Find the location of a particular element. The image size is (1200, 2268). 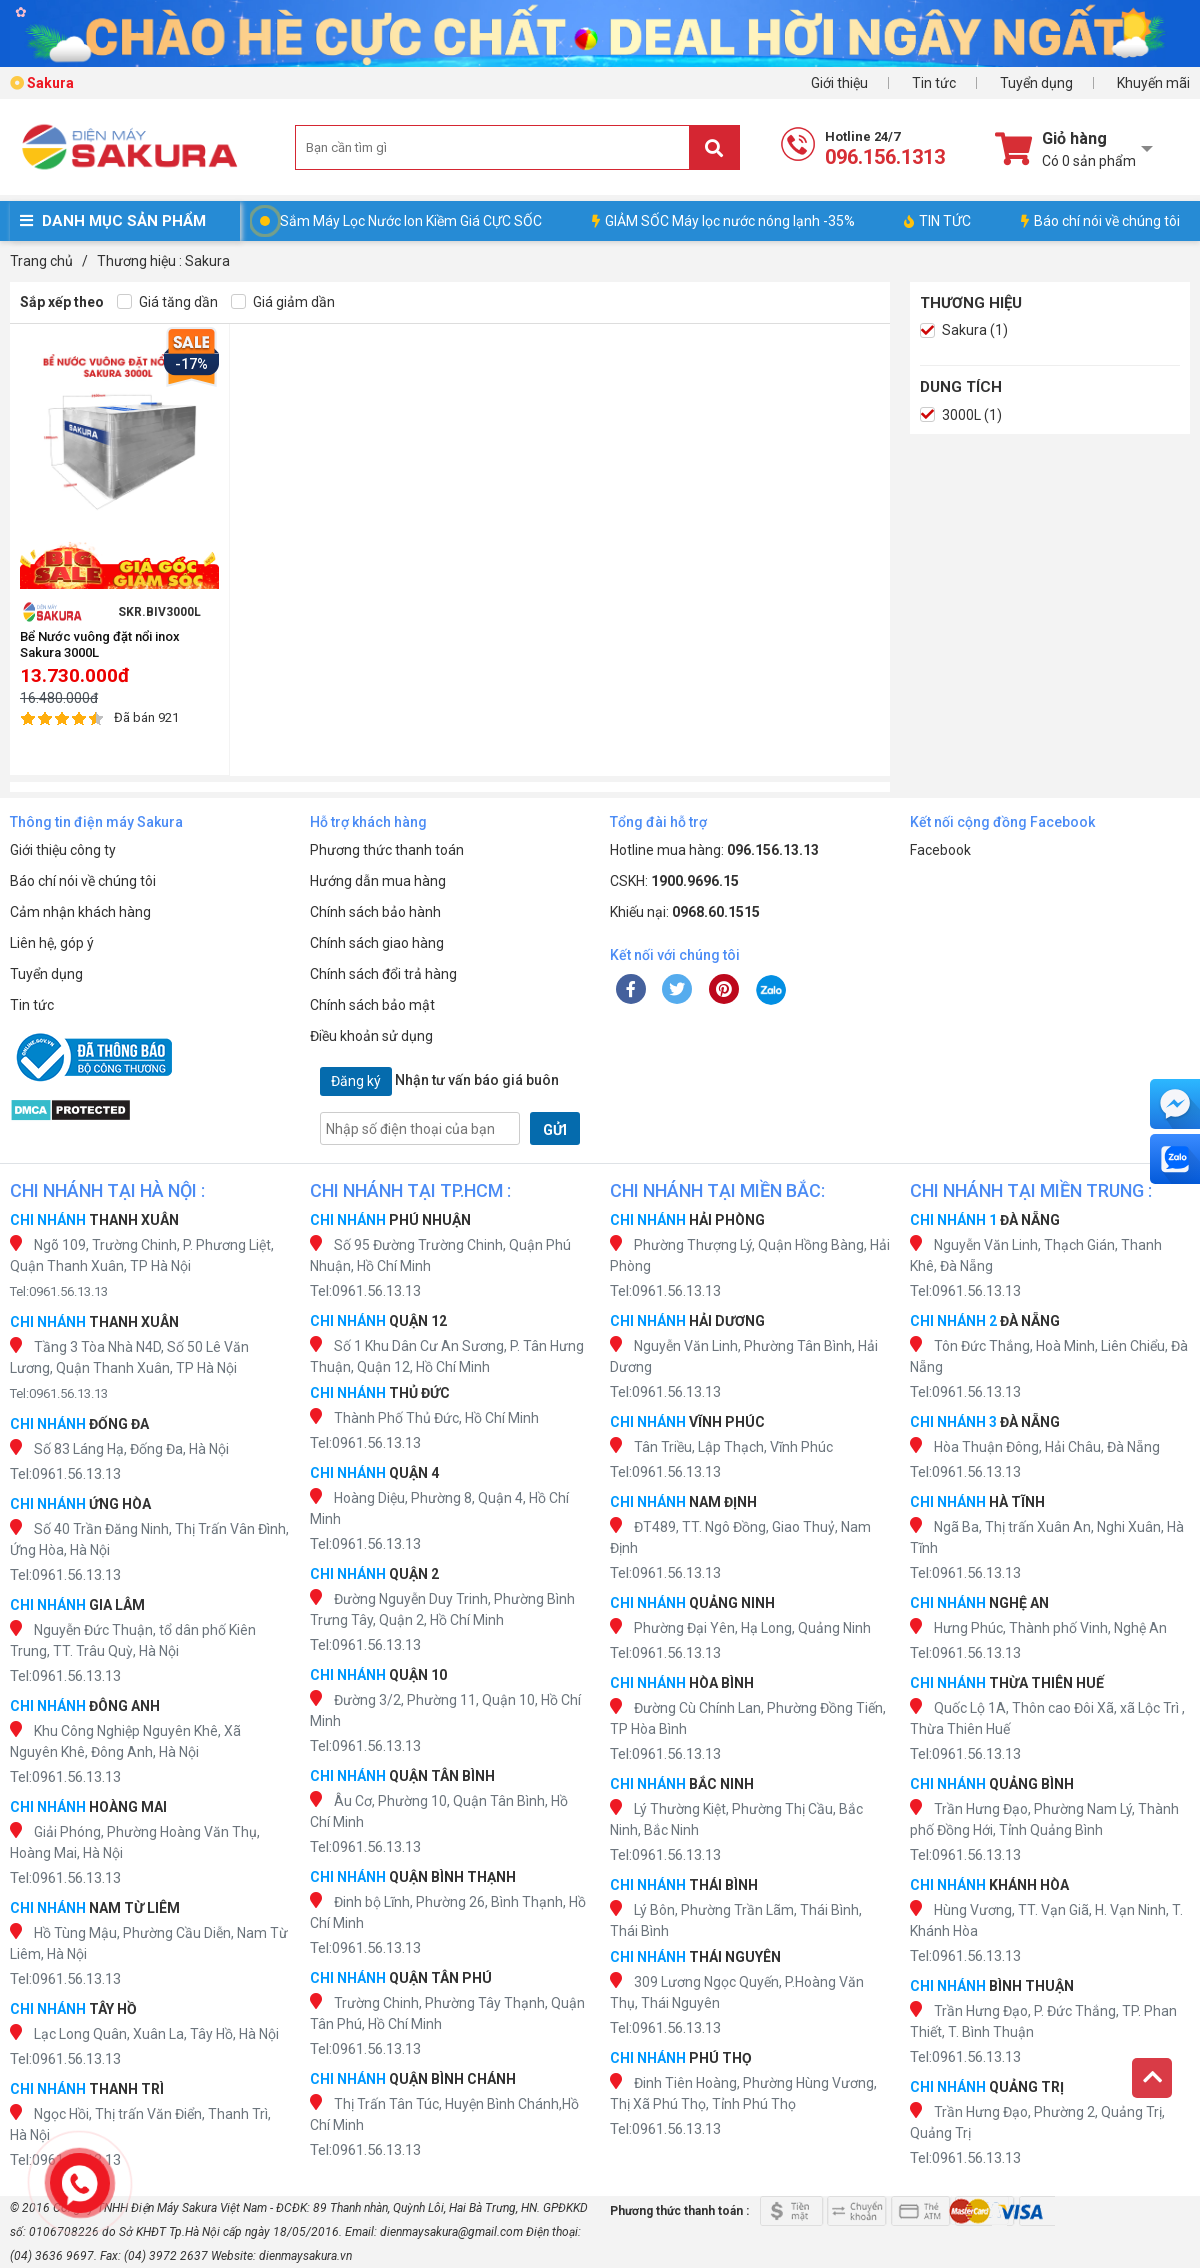

Liên hệ, góp ý is located at coordinates (52, 943).